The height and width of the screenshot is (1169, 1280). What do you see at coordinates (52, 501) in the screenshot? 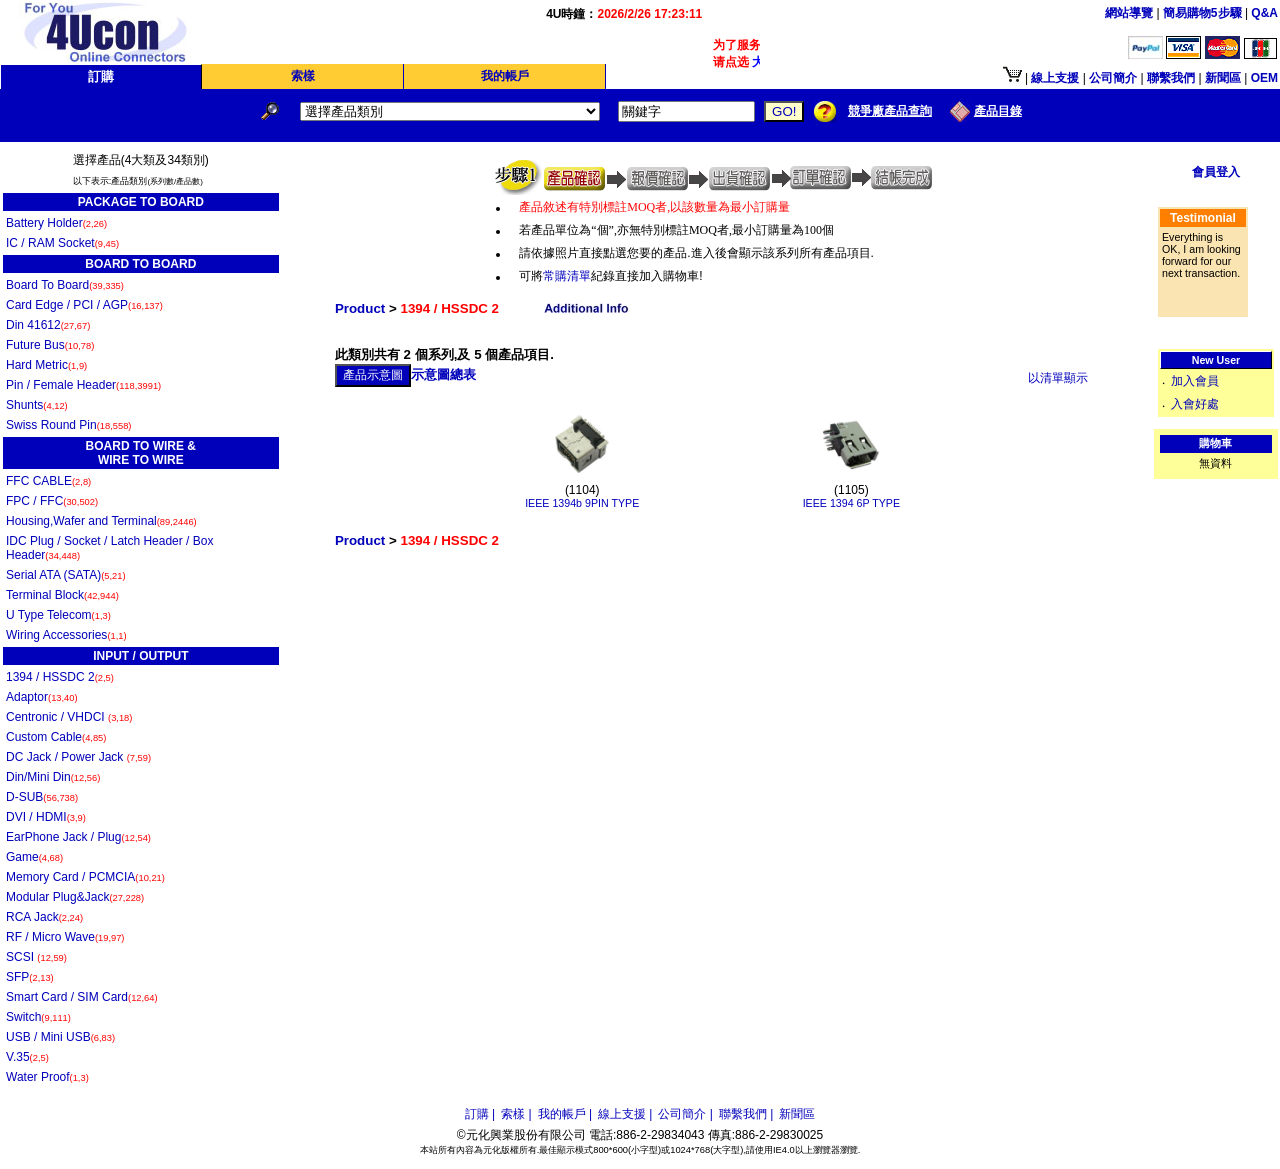
I see `FPC / FFC` at bounding box center [52, 501].